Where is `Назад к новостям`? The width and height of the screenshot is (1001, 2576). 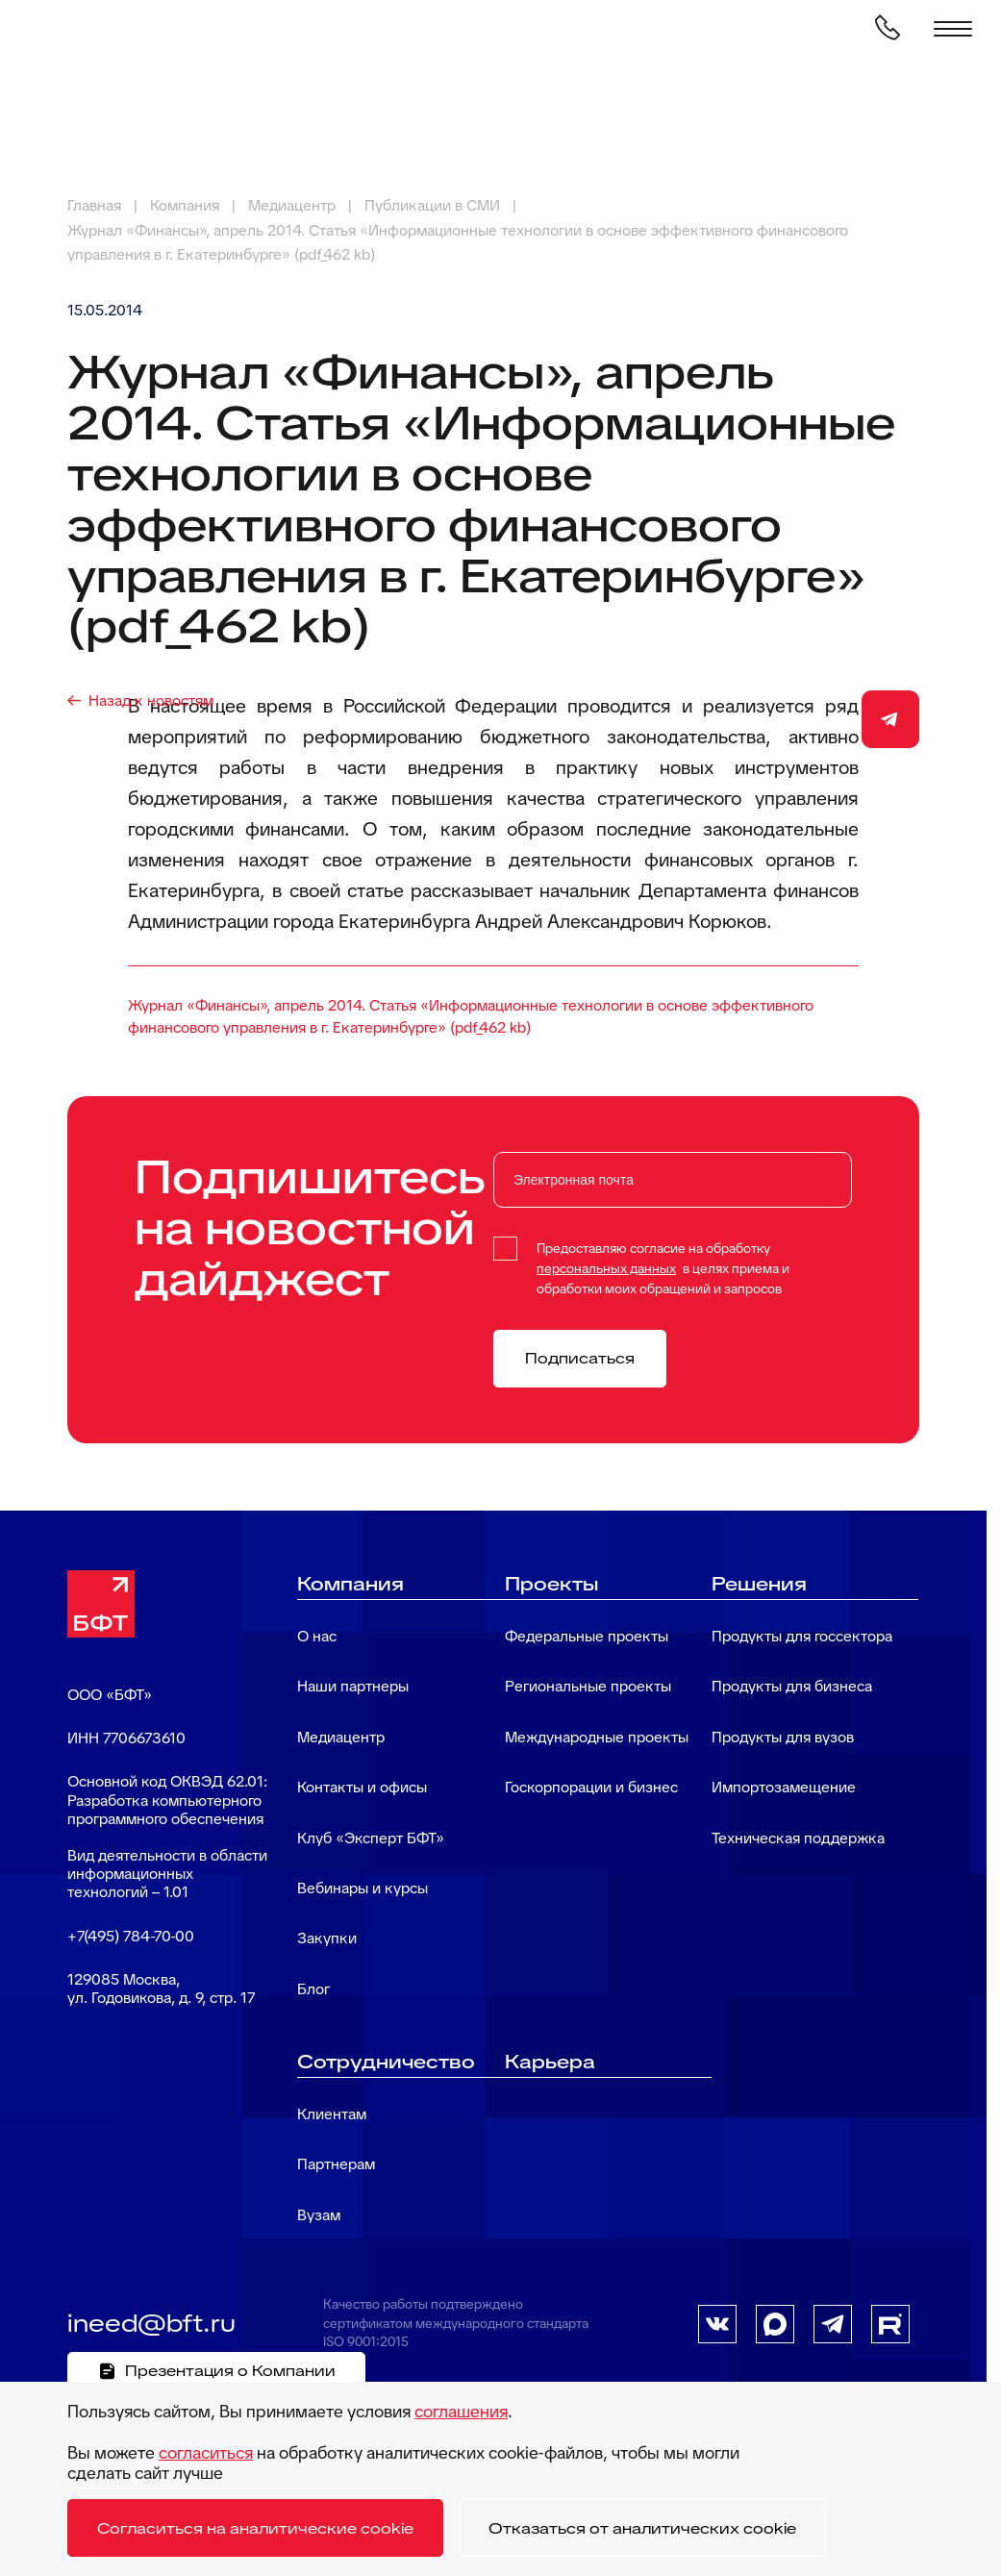
Назад к новостям is located at coordinates (150, 700).